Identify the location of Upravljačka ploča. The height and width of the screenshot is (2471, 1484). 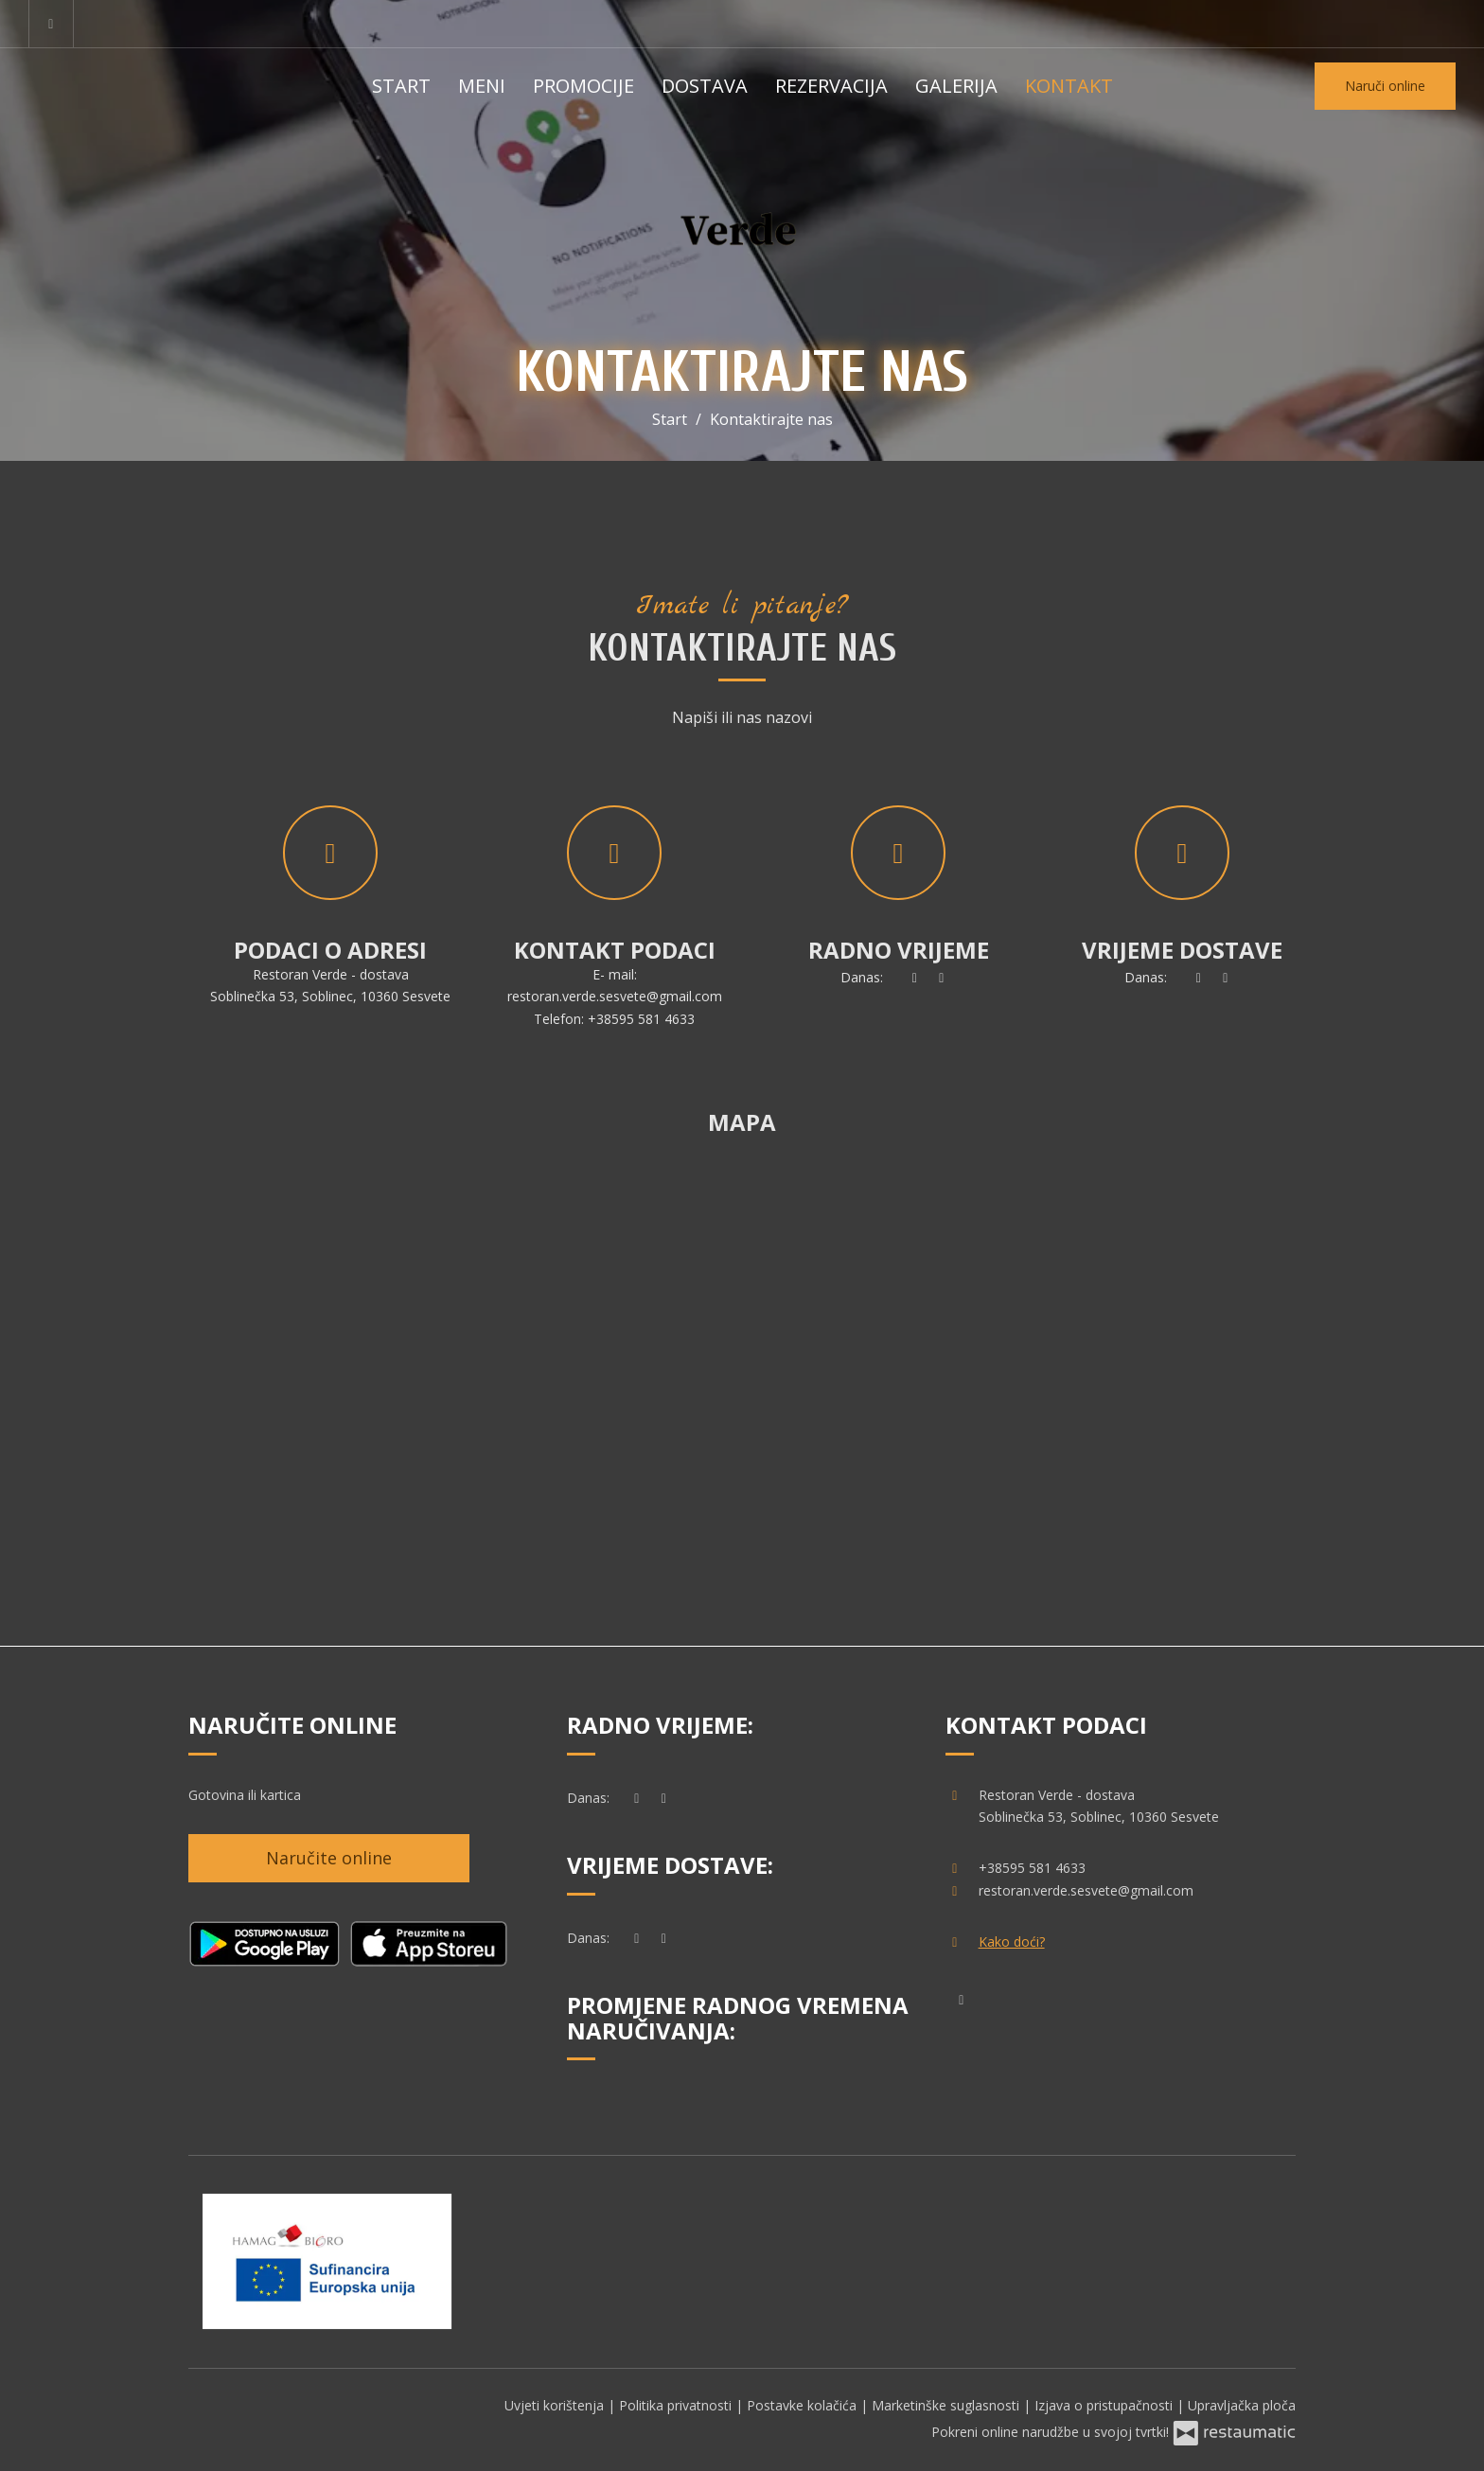
(1242, 2405).